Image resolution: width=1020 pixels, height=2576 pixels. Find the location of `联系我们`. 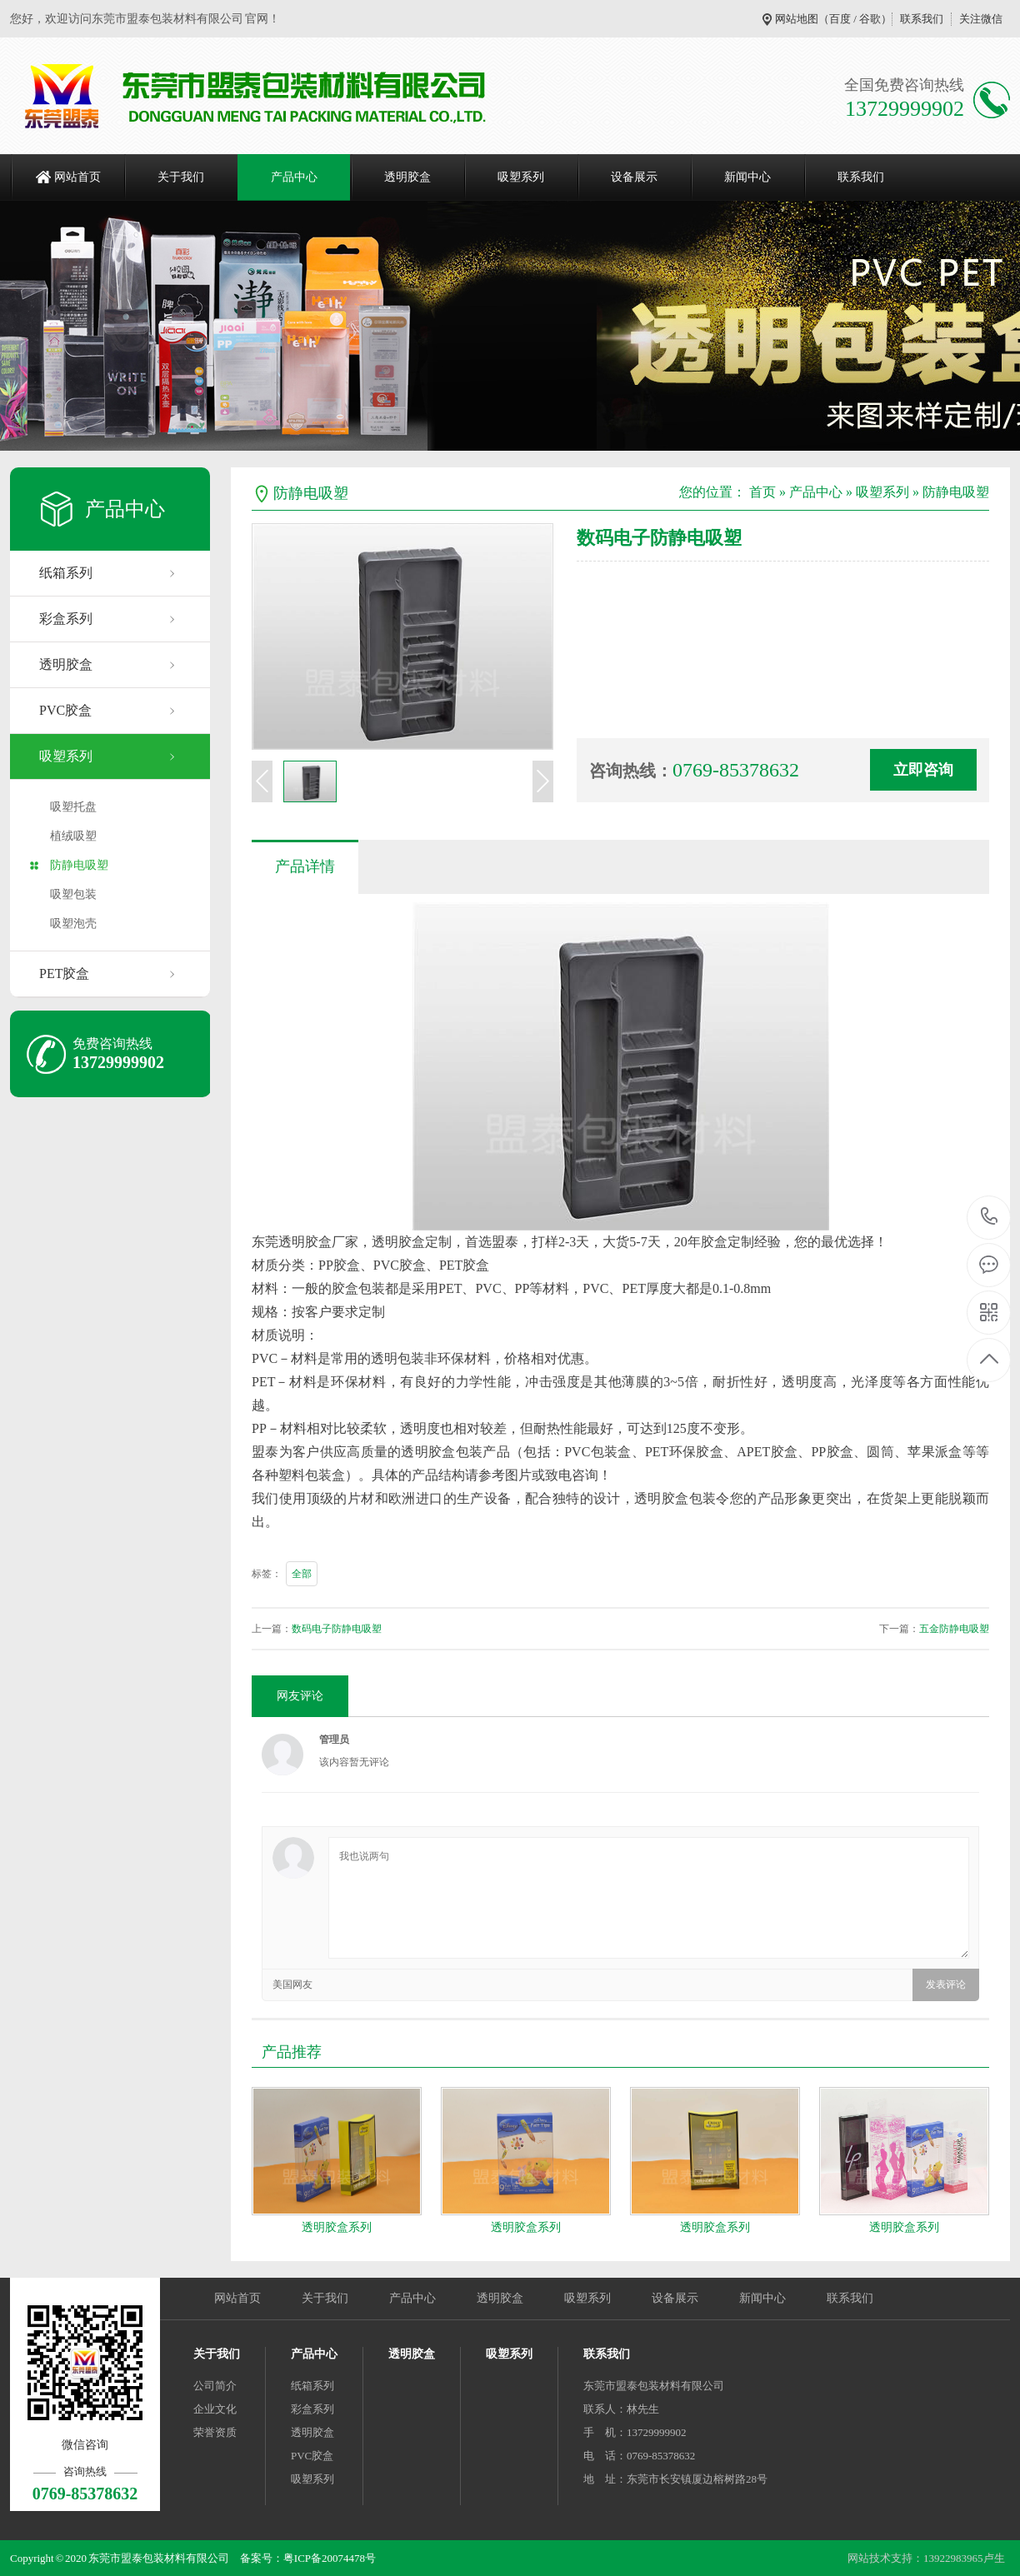

联系我们 is located at coordinates (921, 18).